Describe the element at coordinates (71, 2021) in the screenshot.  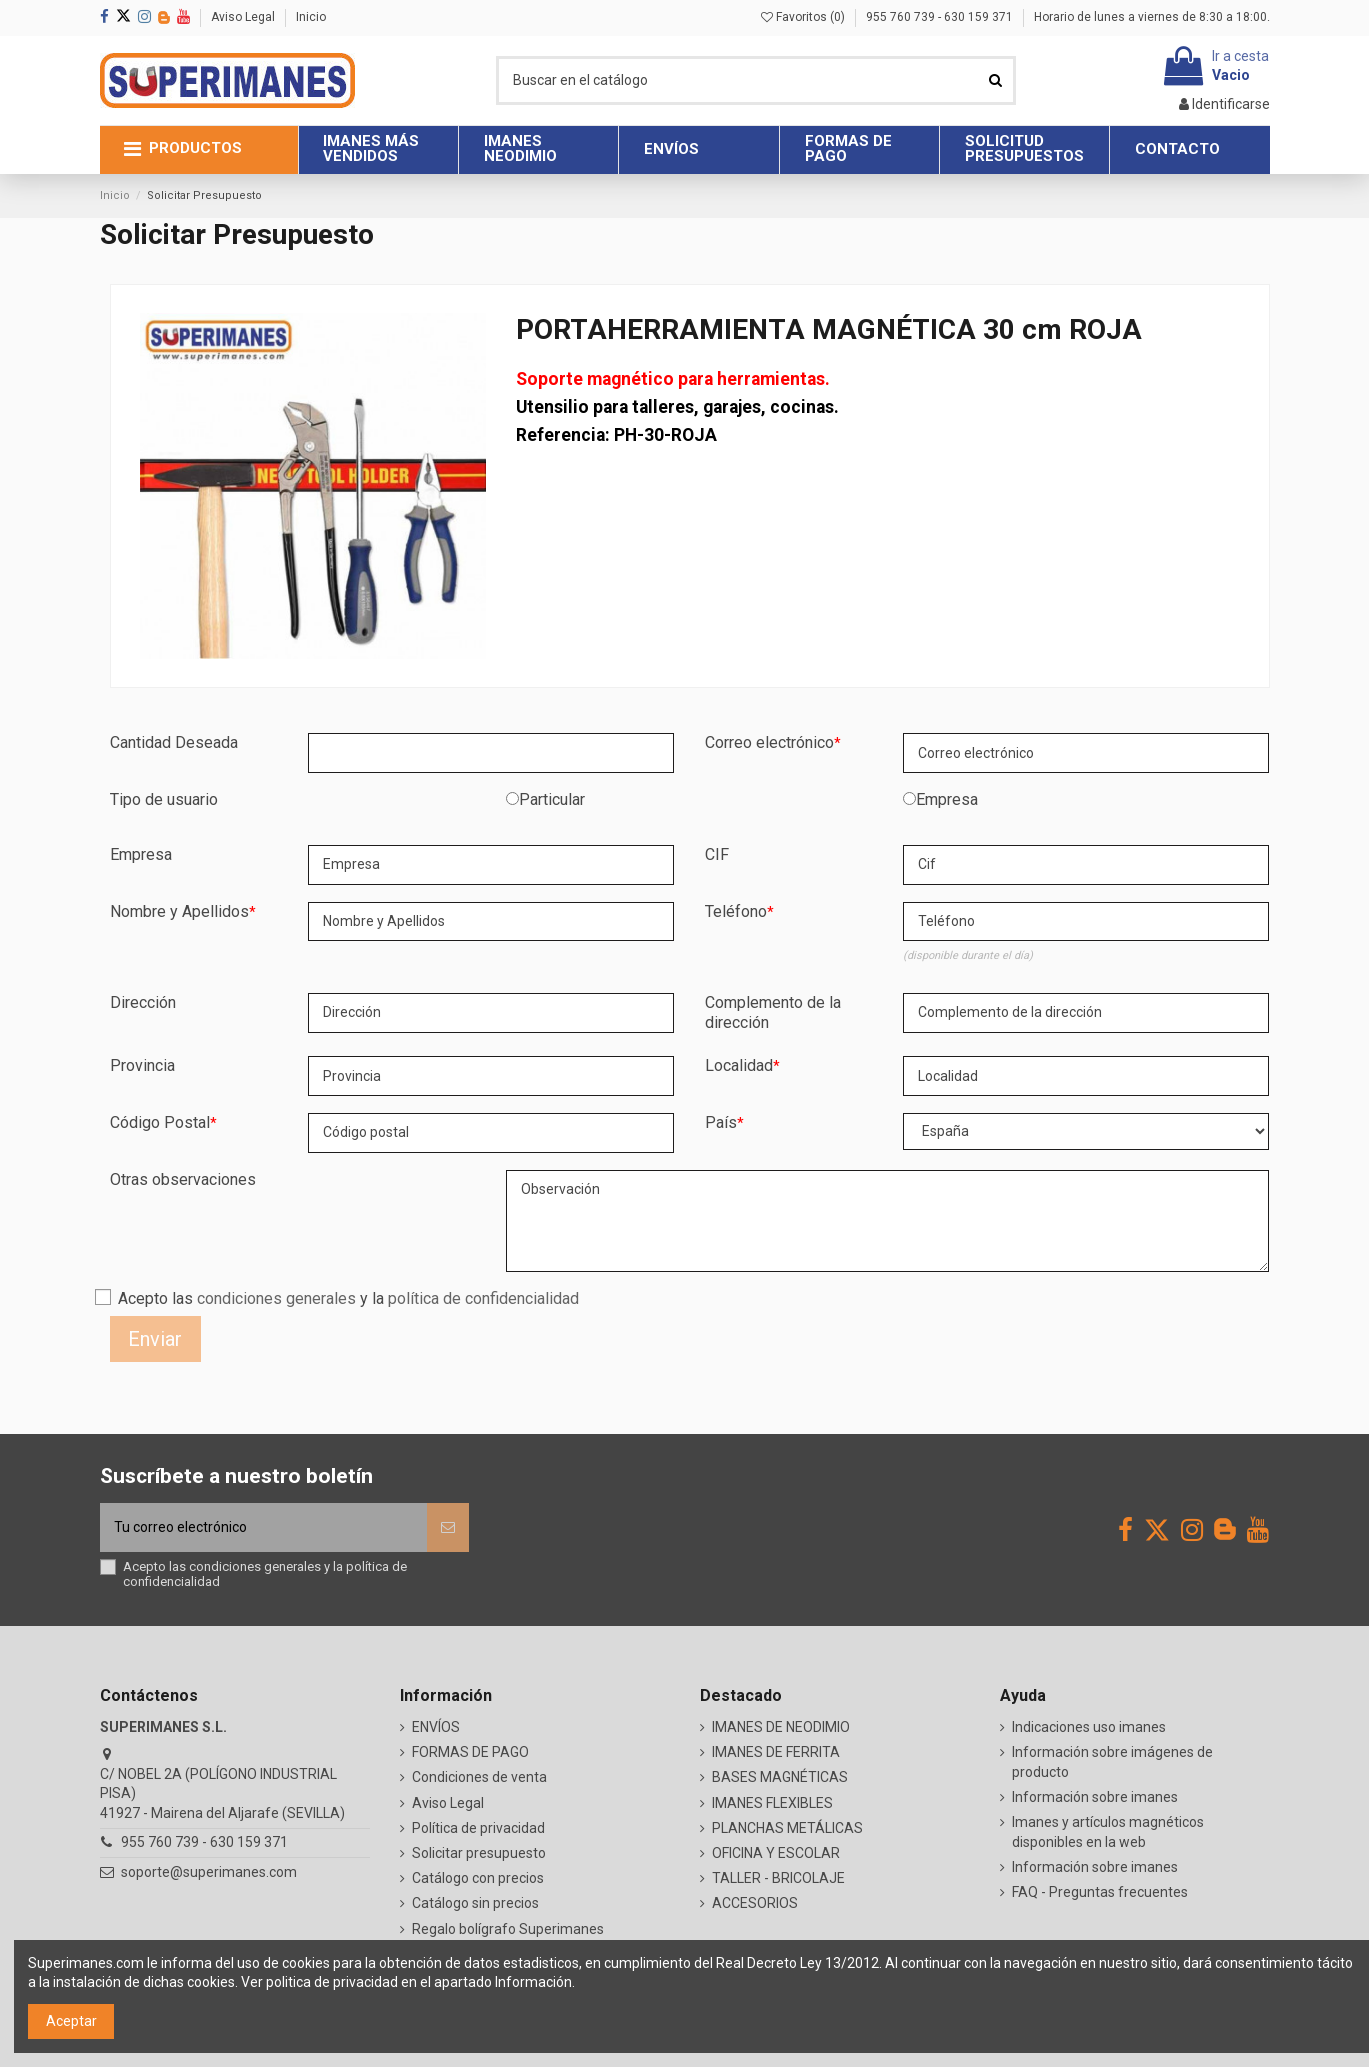
I see `Aceptar` at that location.